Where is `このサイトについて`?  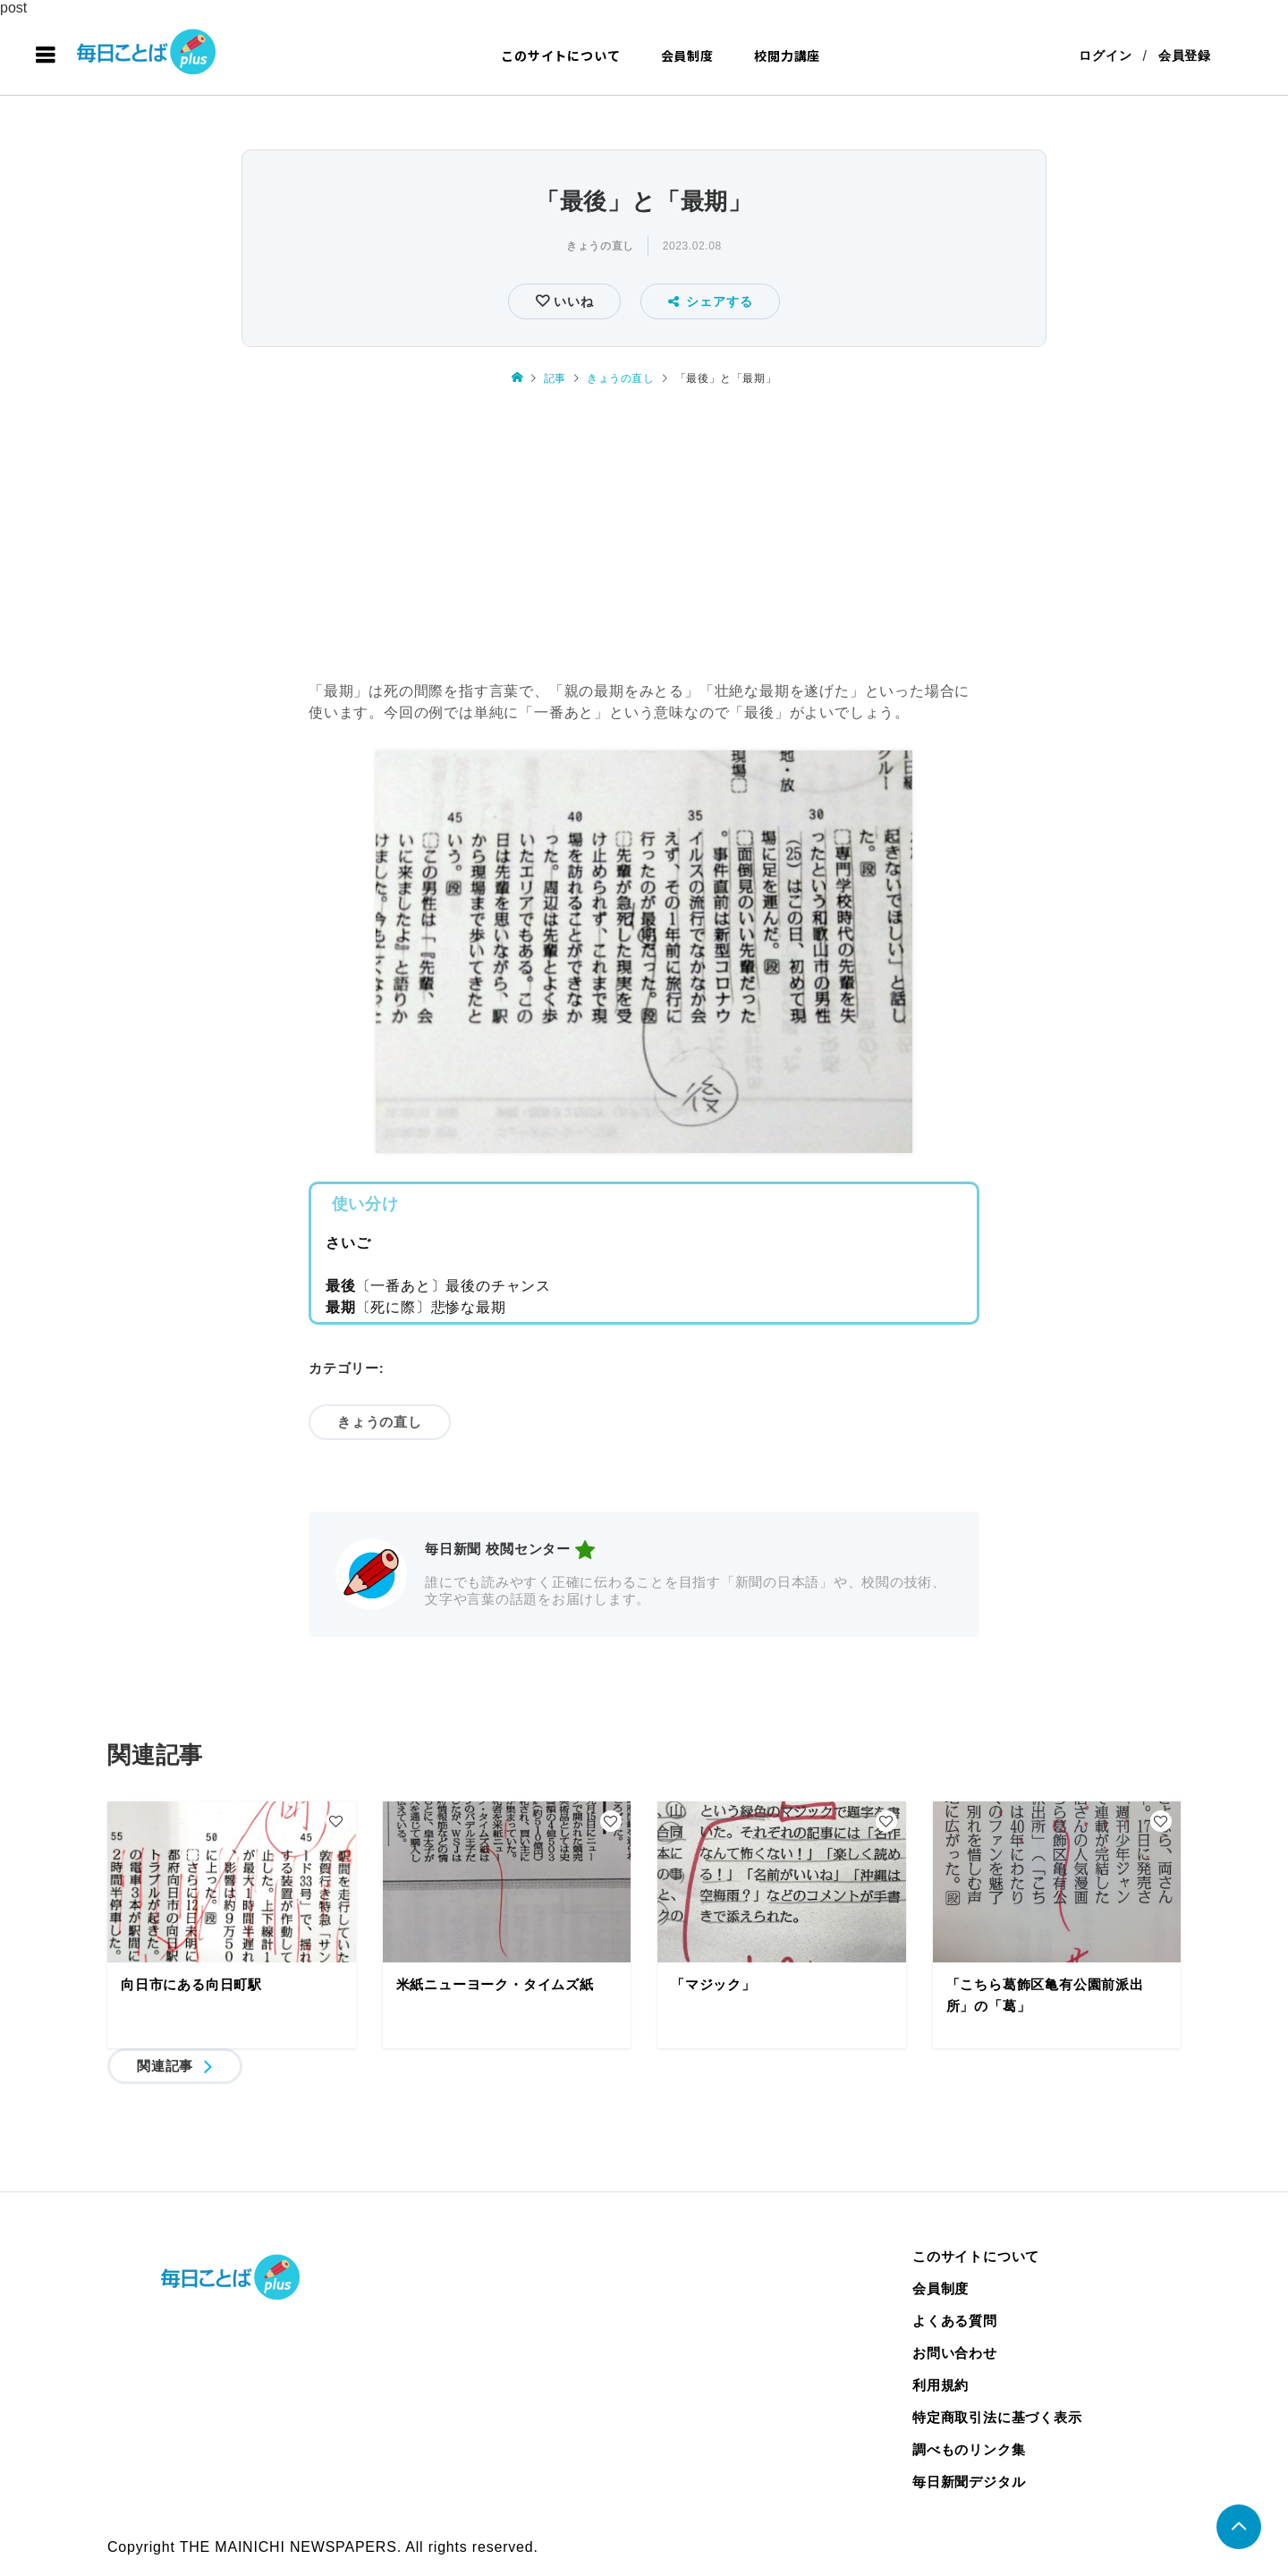 このサイトについて is located at coordinates (560, 55).